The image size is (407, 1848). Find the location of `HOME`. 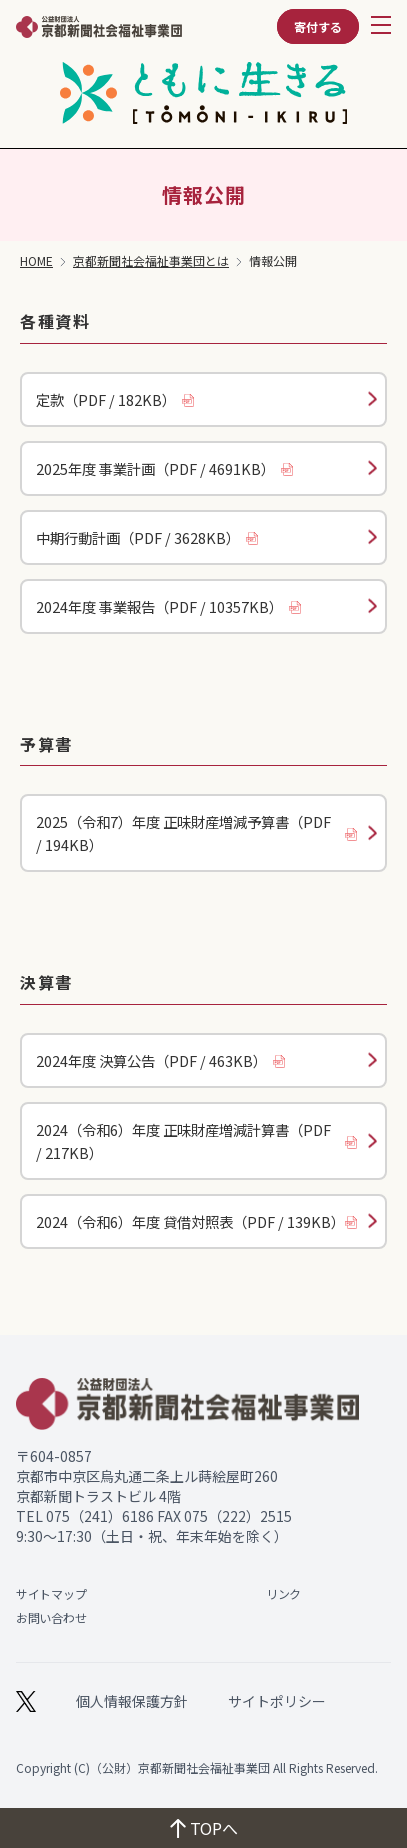

HOME is located at coordinates (36, 261).